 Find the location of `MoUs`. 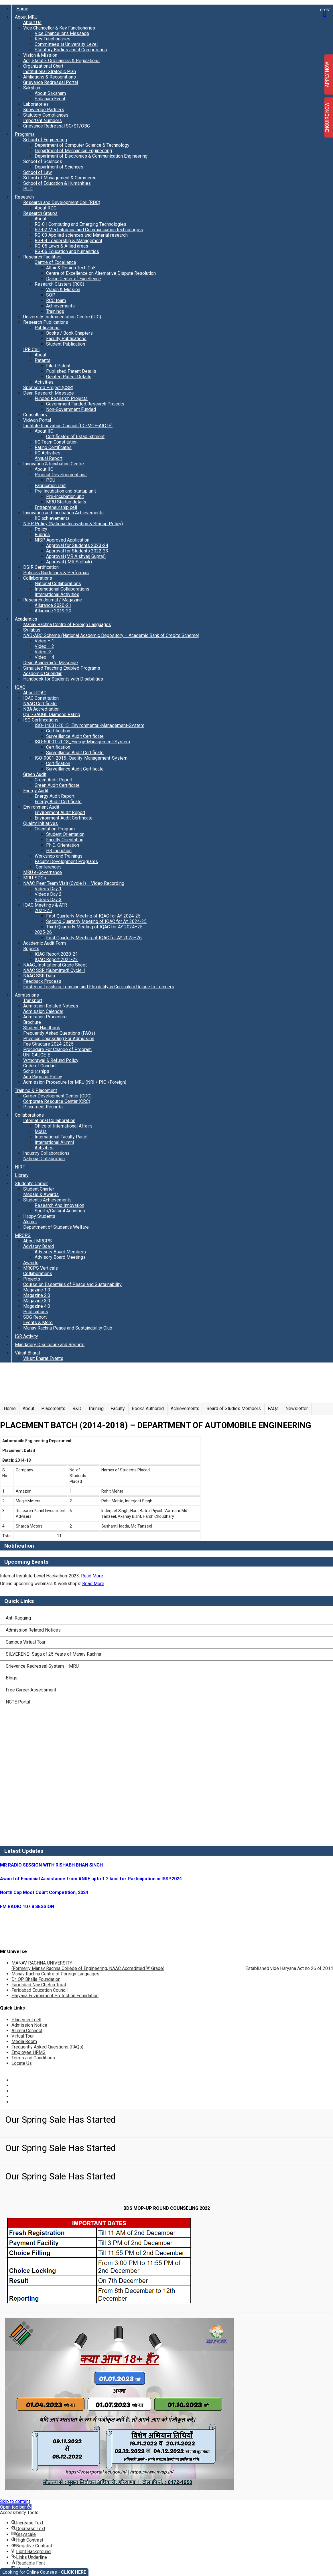

MoUs is located at coordinates (41, 1131).